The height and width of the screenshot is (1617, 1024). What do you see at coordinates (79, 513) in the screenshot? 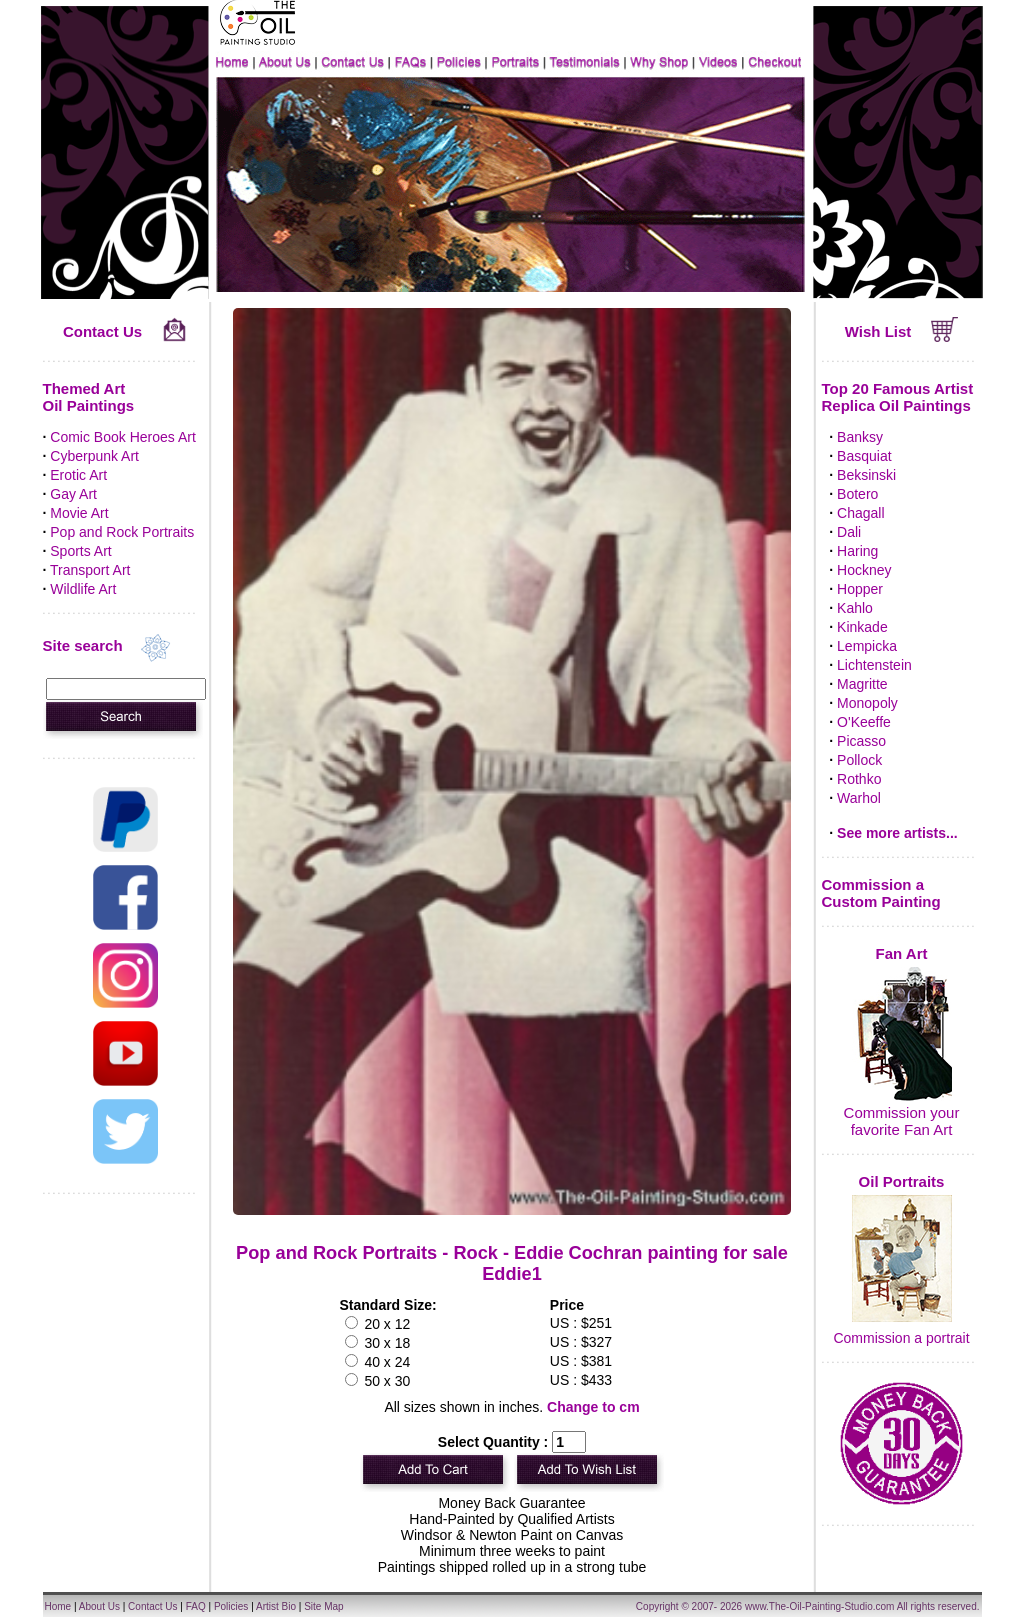
I see `Movie Art` at bounding box center [79, 513].